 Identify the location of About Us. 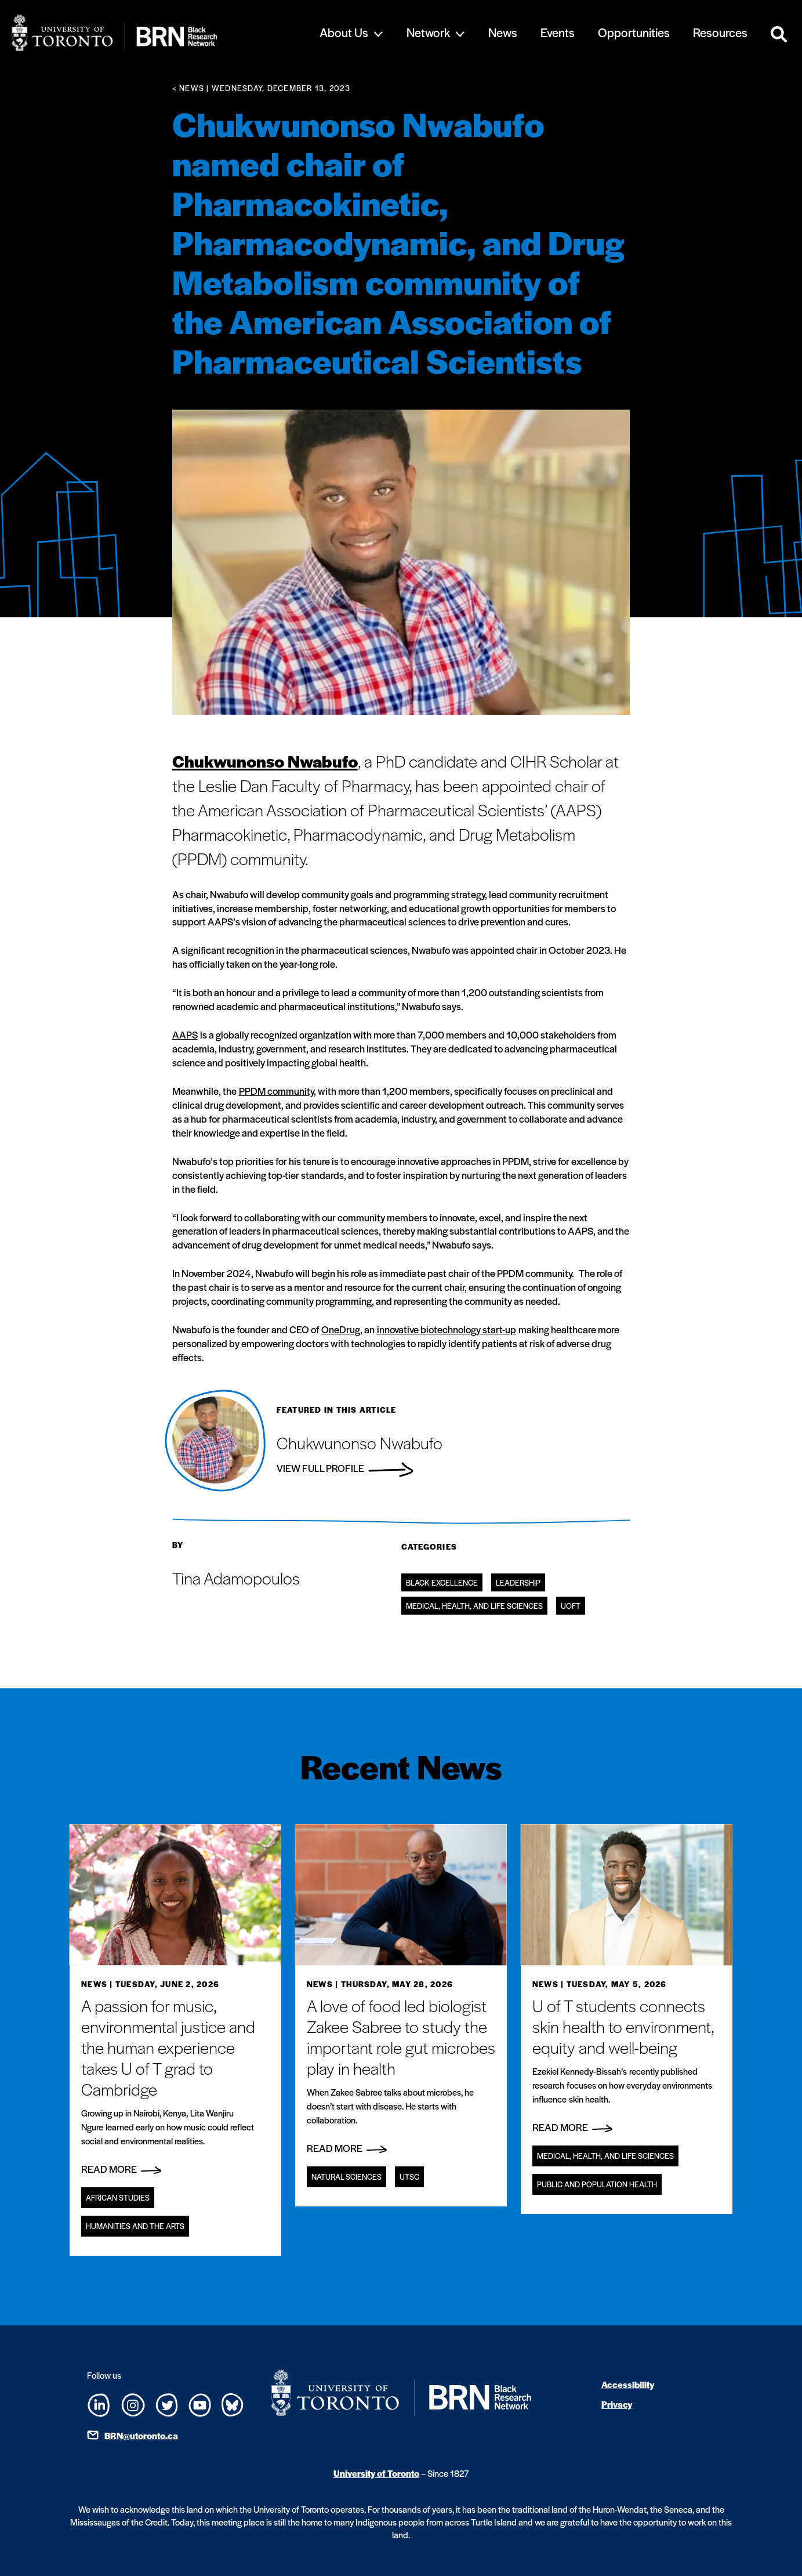
(344, 32).